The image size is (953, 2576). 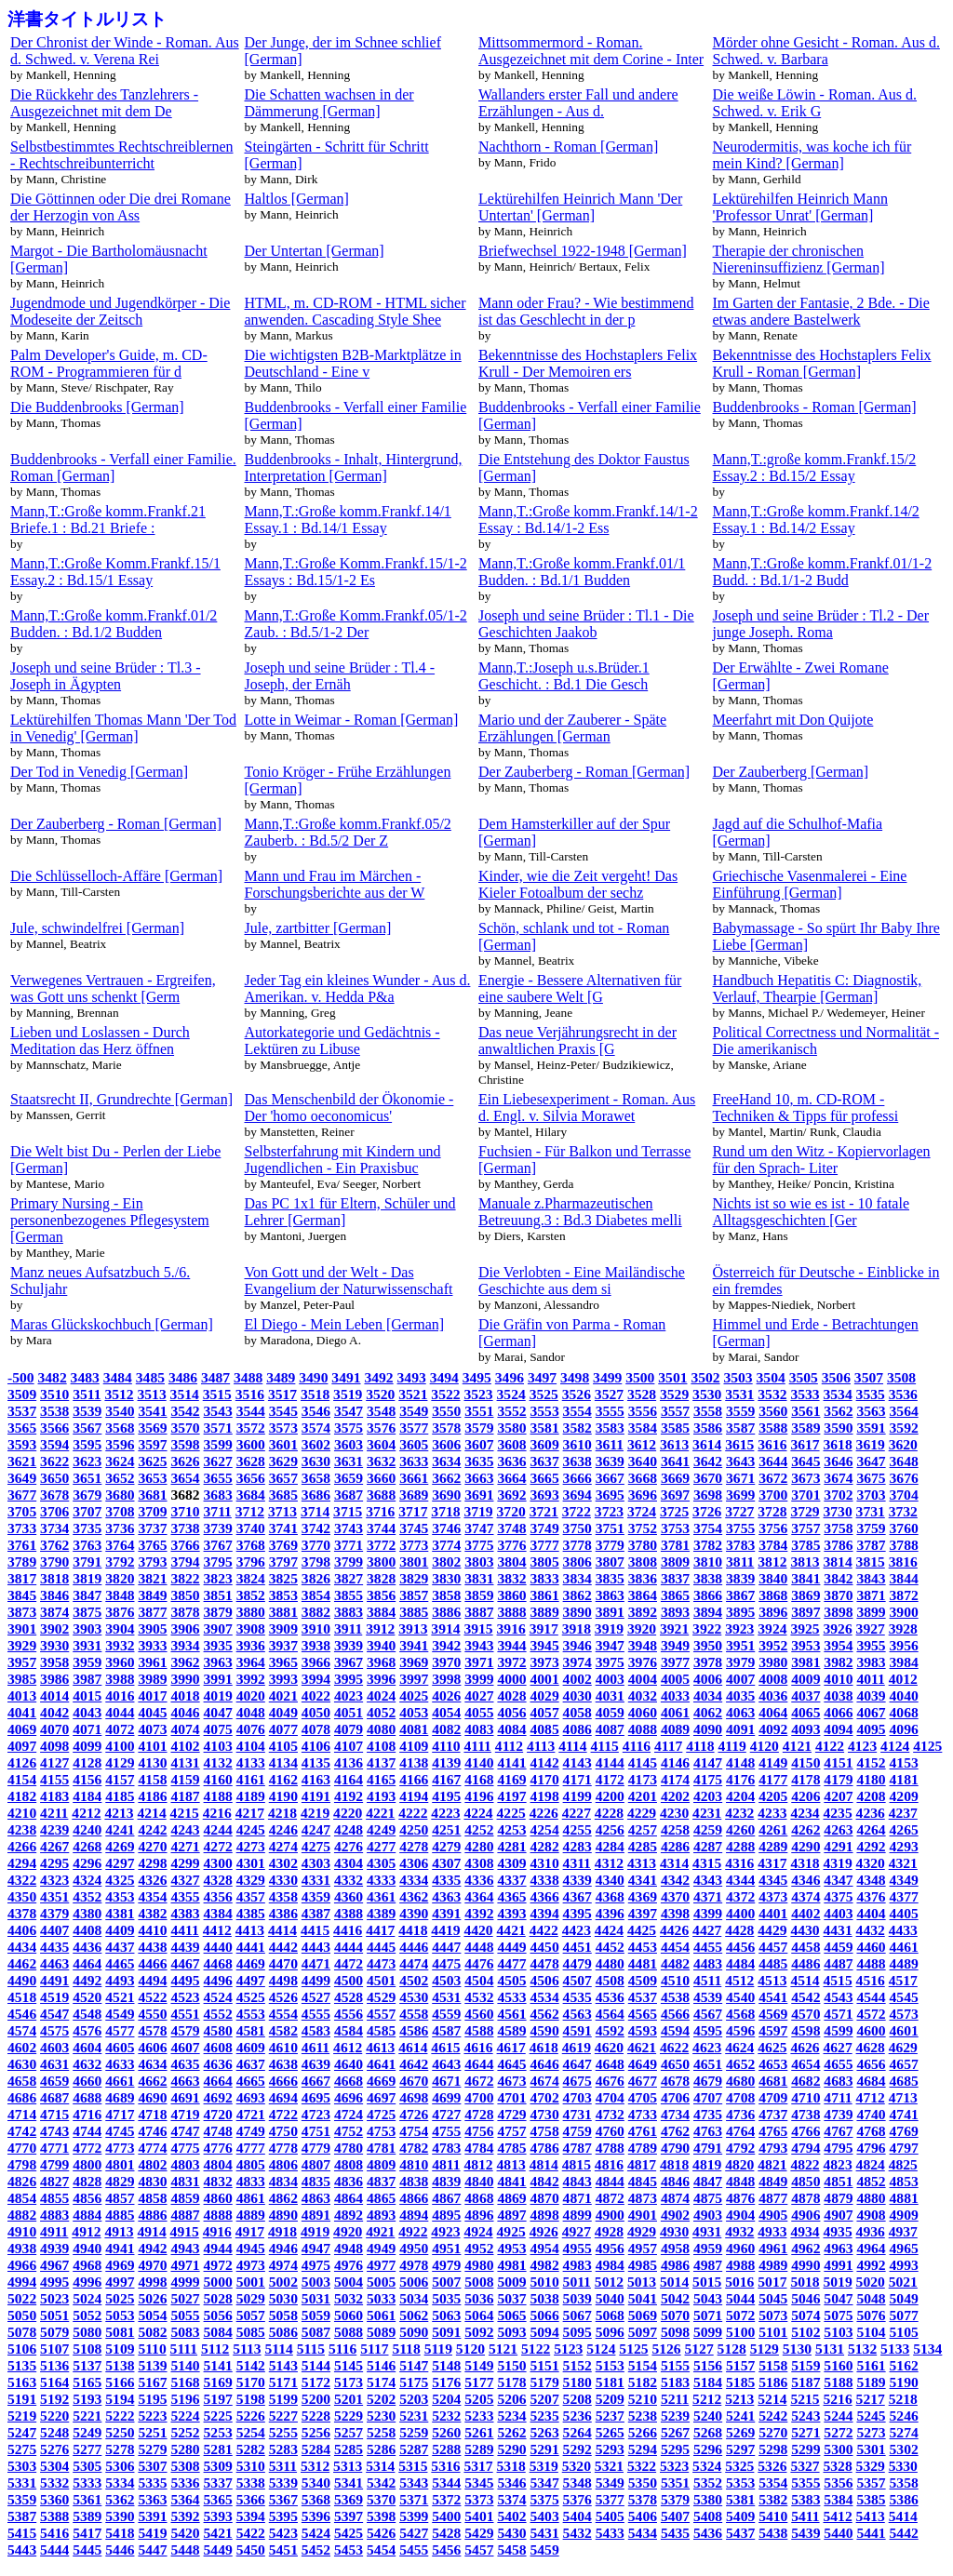 What do you see at coordinates (707, 1896) in the screenshot?
I see `4371` at bounding box center [707, 1896].